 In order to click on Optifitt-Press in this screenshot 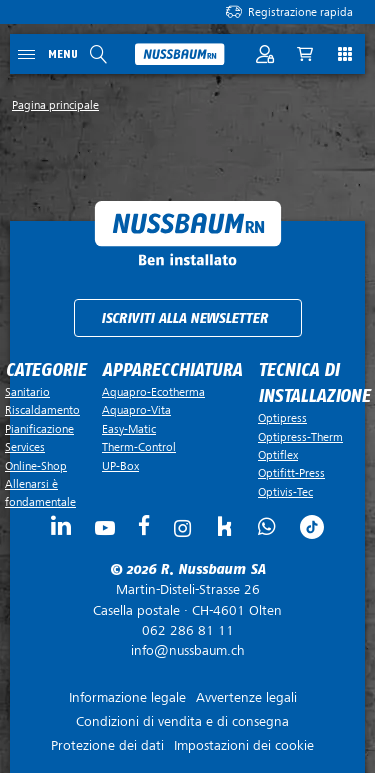, I will do `click(291, 473)`.